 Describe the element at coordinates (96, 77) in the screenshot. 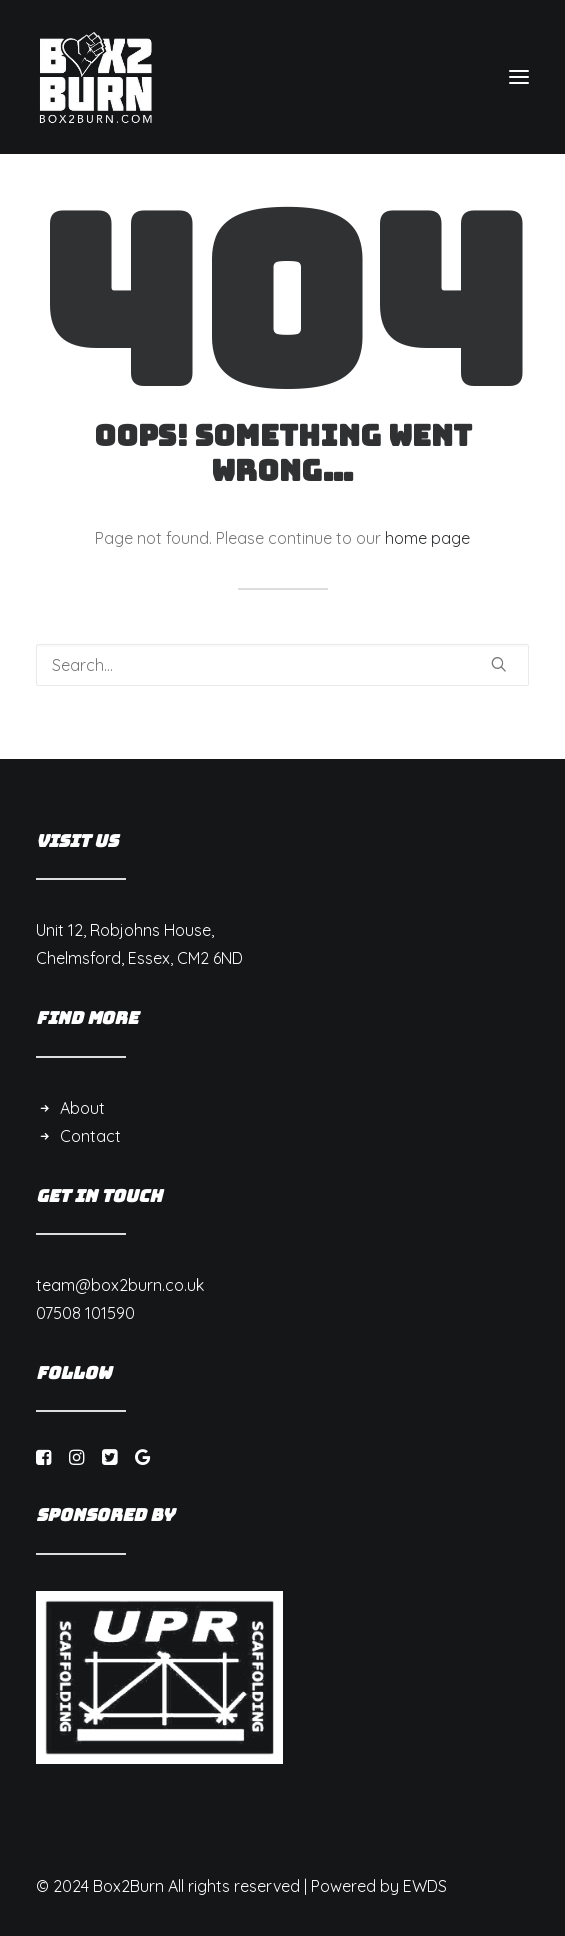

I see `[Box 2 Burn]` at that location.